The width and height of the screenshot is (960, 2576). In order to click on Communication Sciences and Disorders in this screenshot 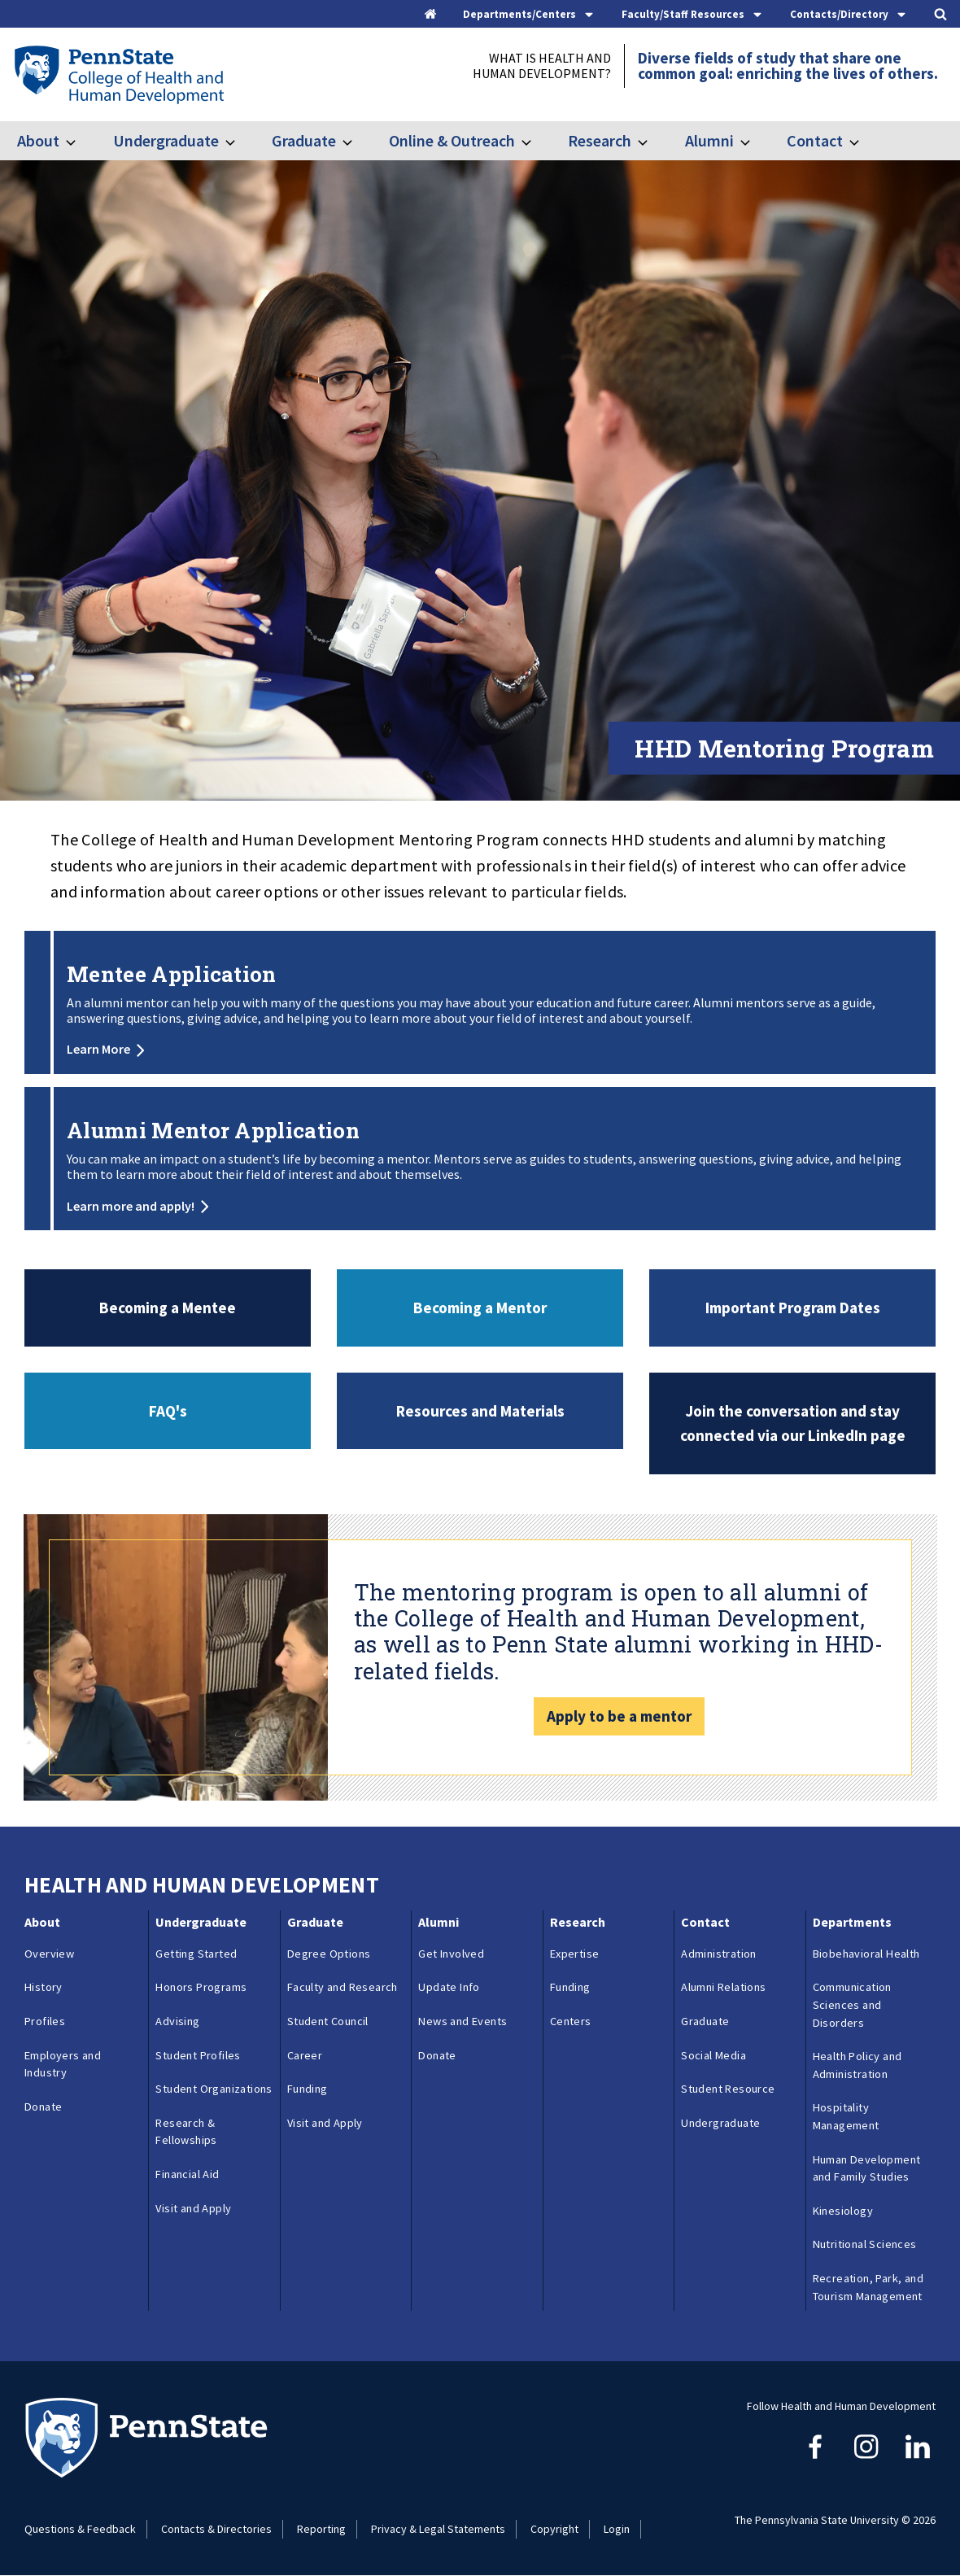, I will do `click(852, 2004)`.